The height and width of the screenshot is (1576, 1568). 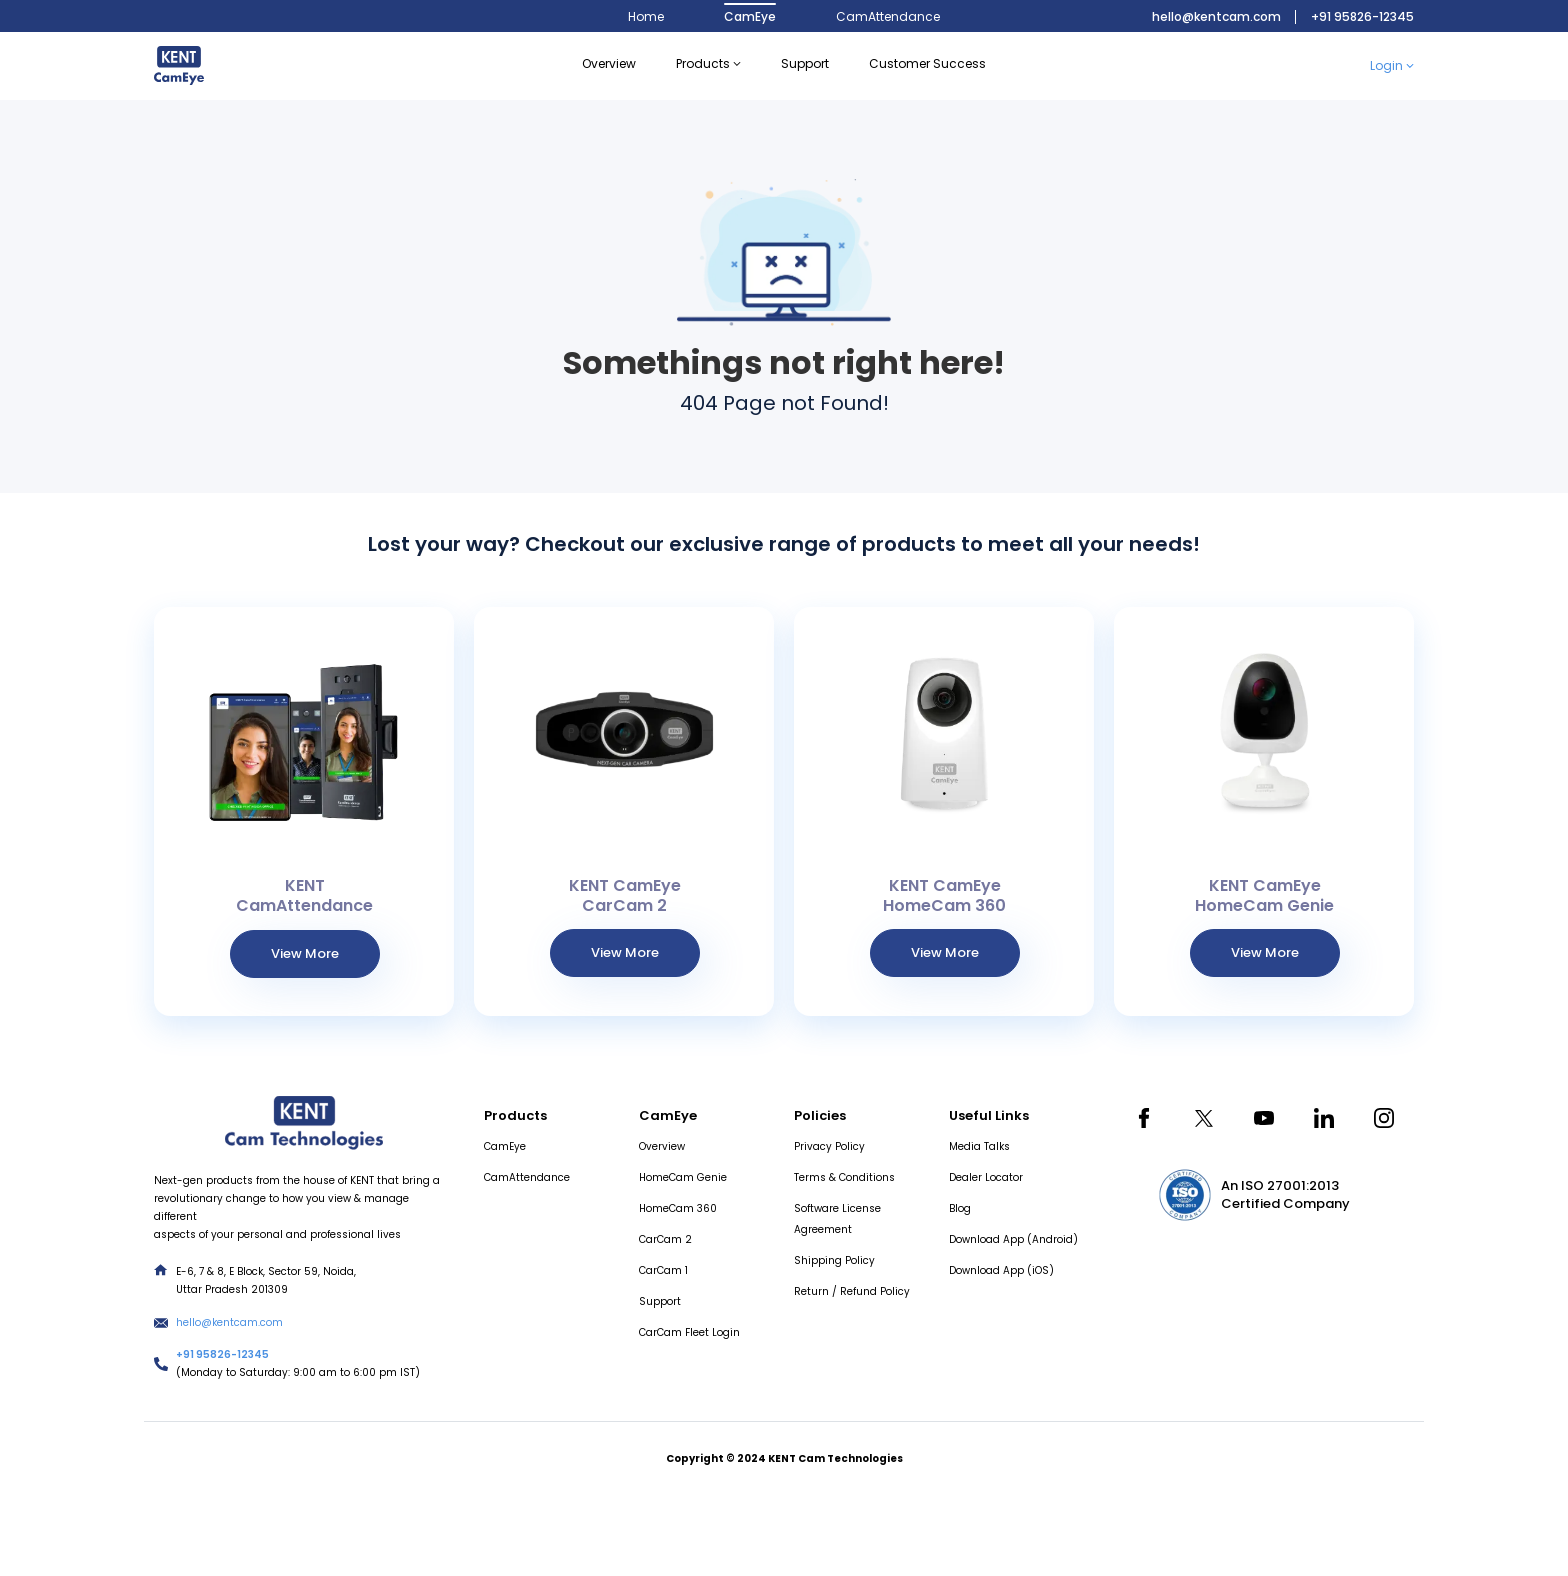 What do you see at coordinates (960, 1208) in the screenshot?
I see `Blog` at bounding box center [960, 1208].